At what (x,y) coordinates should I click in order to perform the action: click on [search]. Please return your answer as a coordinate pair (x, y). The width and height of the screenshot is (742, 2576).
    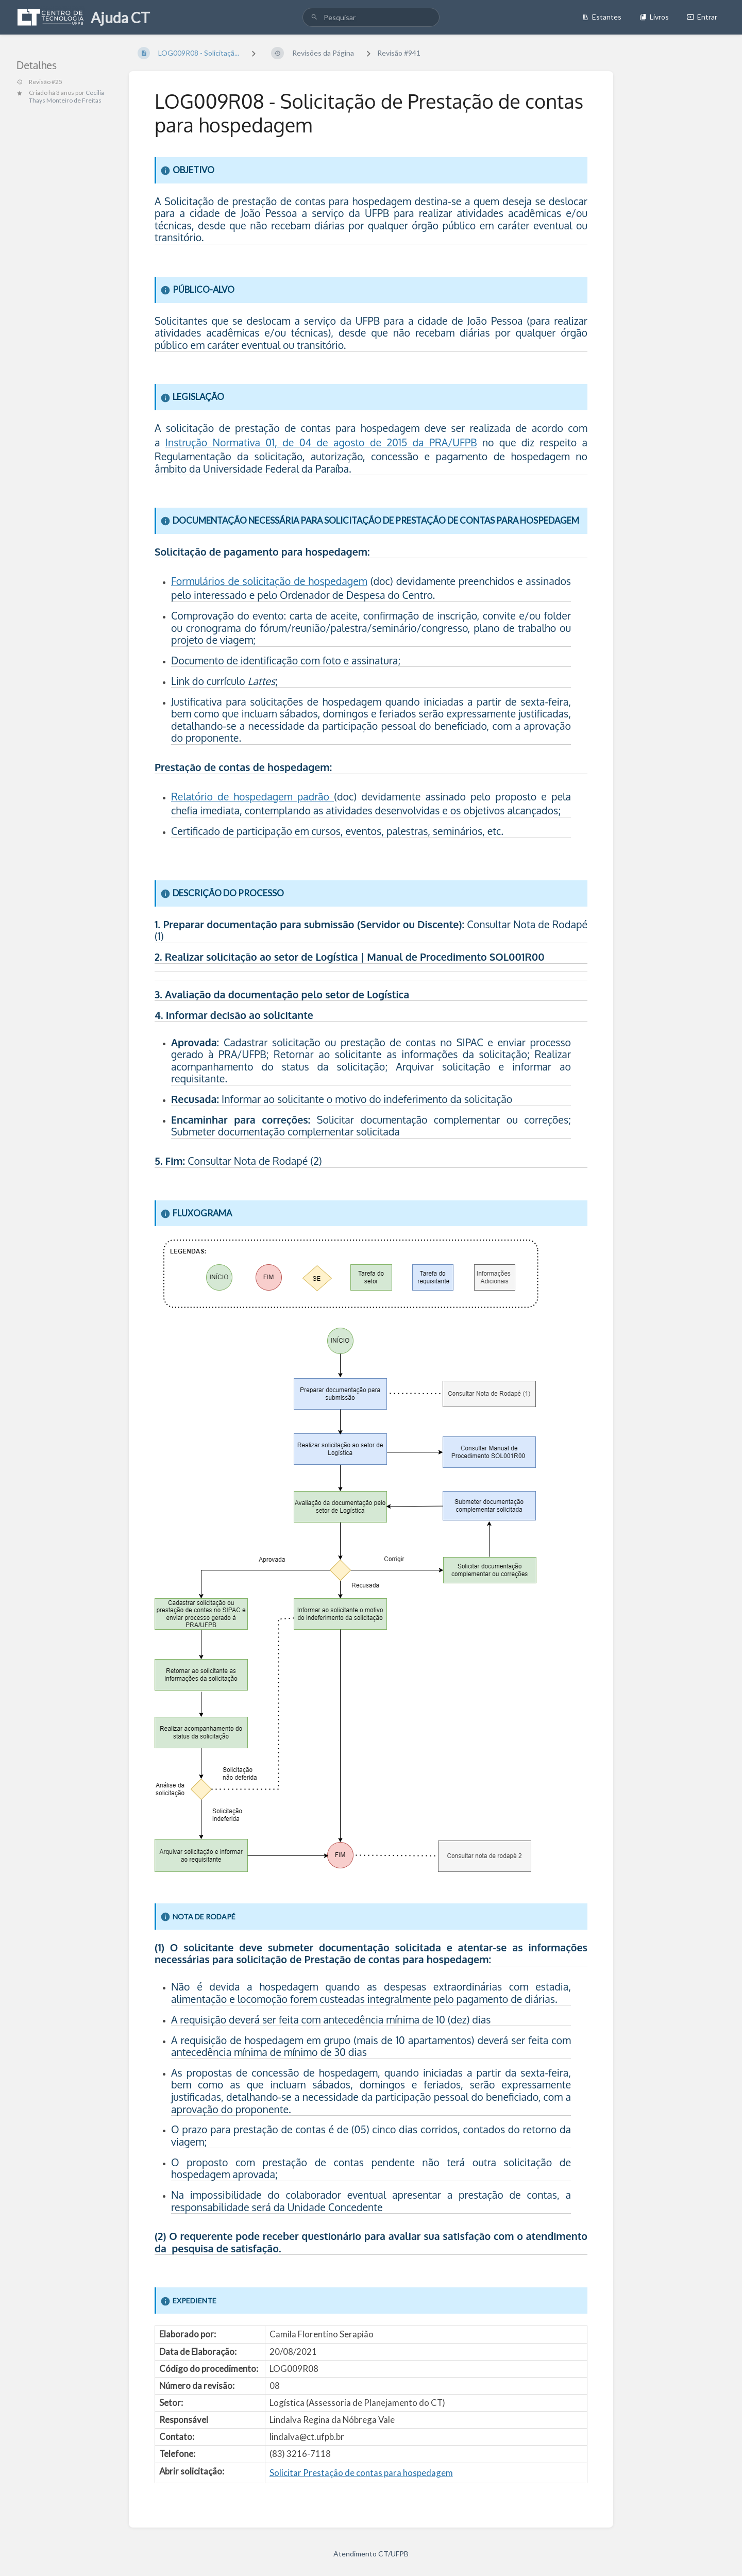
    Looking at the image, I should click on (371, 17).